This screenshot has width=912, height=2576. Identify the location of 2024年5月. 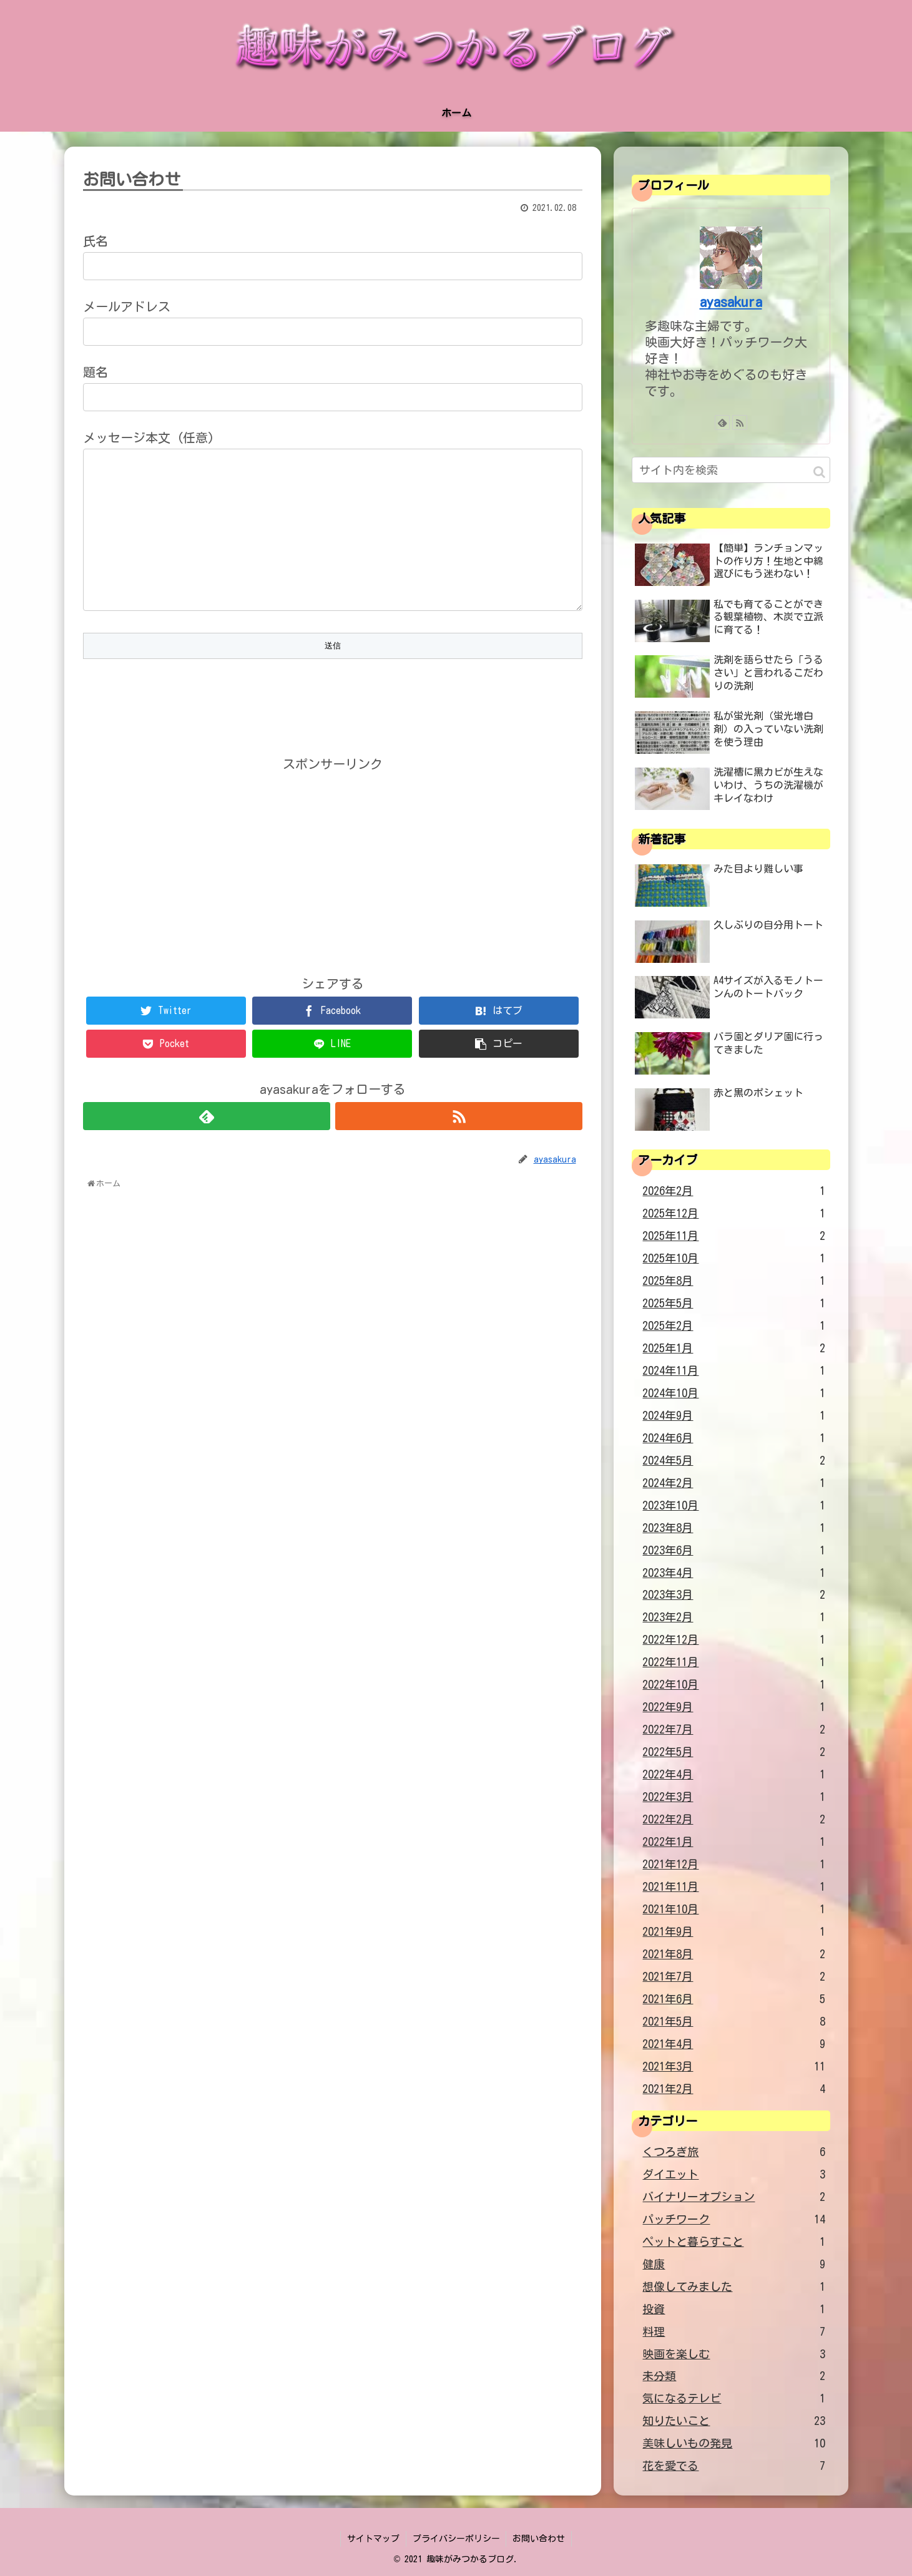
(733, 1461).